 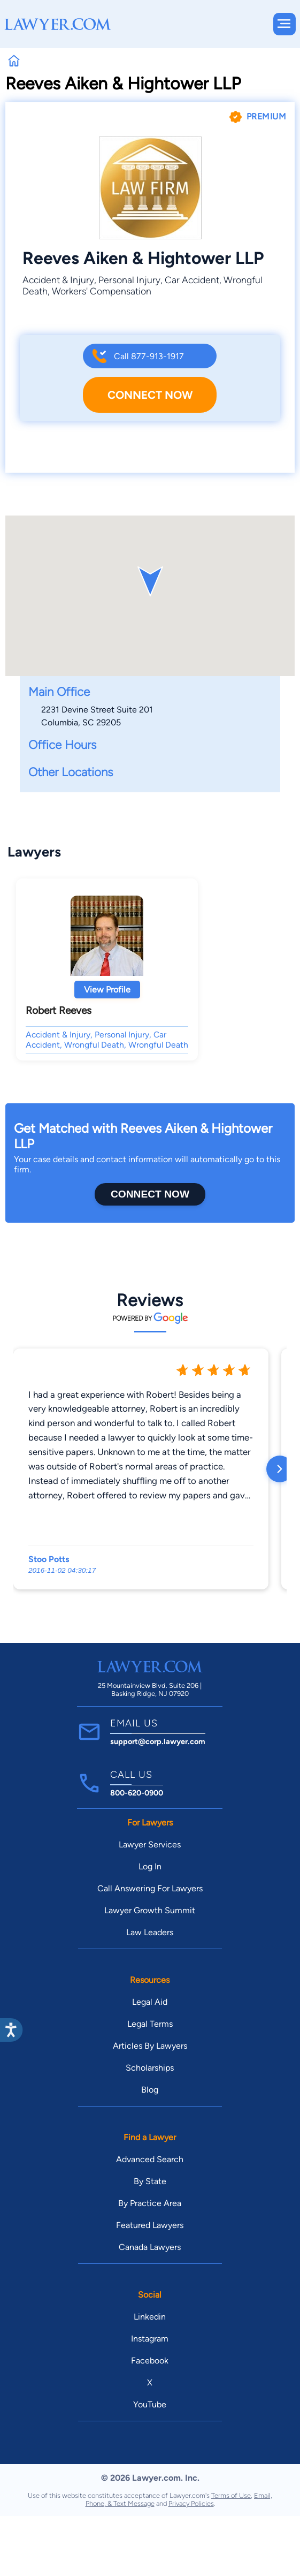 I want to click on Legal Aid, so click(x=149, y=2002).